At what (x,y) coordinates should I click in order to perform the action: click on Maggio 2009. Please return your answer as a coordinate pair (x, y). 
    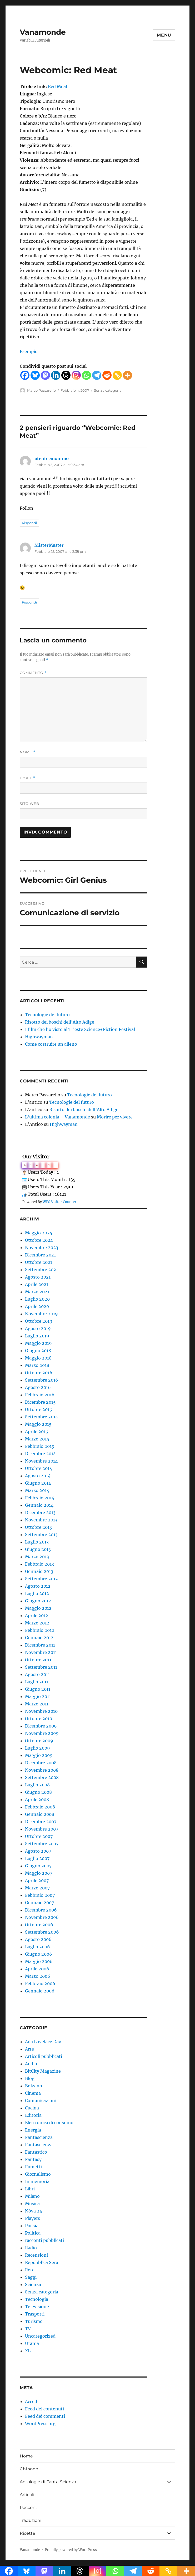
    Looking at the image, I should click on (39, 1755).